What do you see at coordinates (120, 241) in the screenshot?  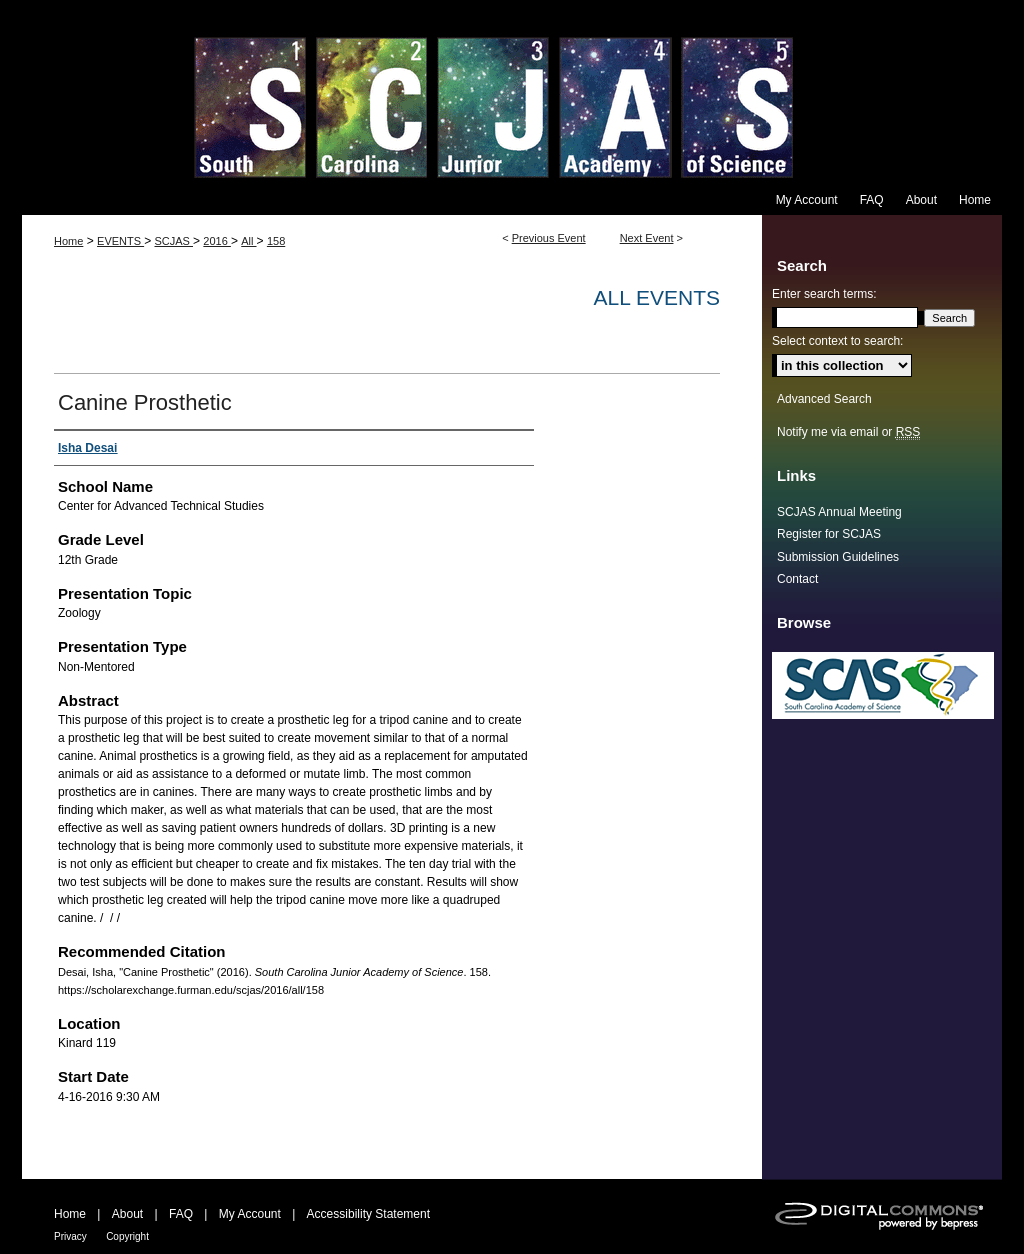 I see `EVENTS` at bounding box center [120, 241].